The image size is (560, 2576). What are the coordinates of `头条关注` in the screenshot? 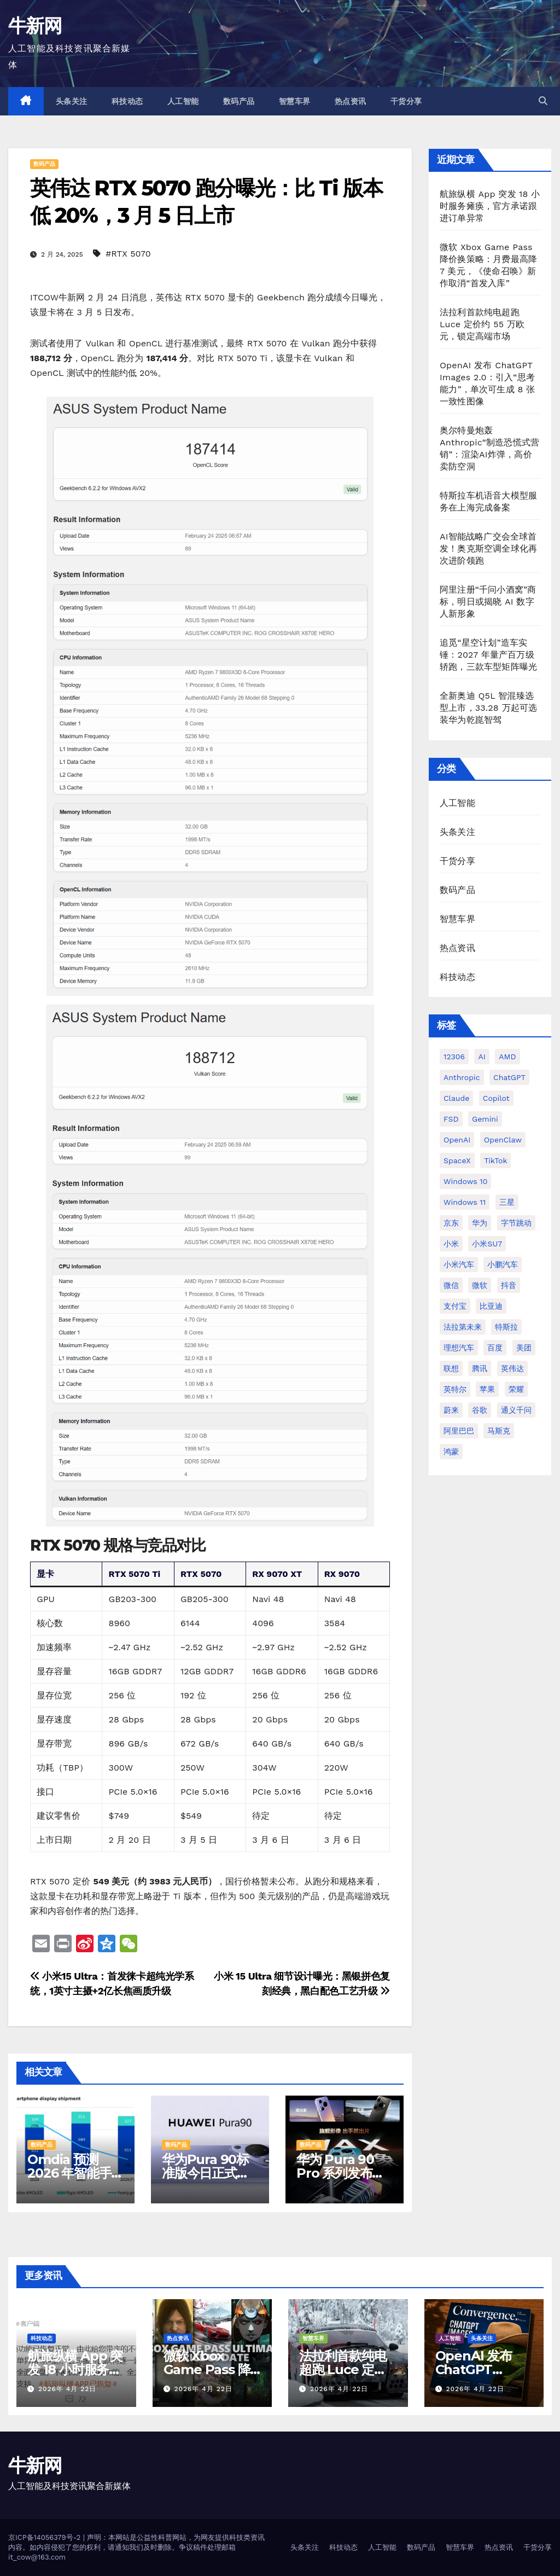 It's located at (72, 101).